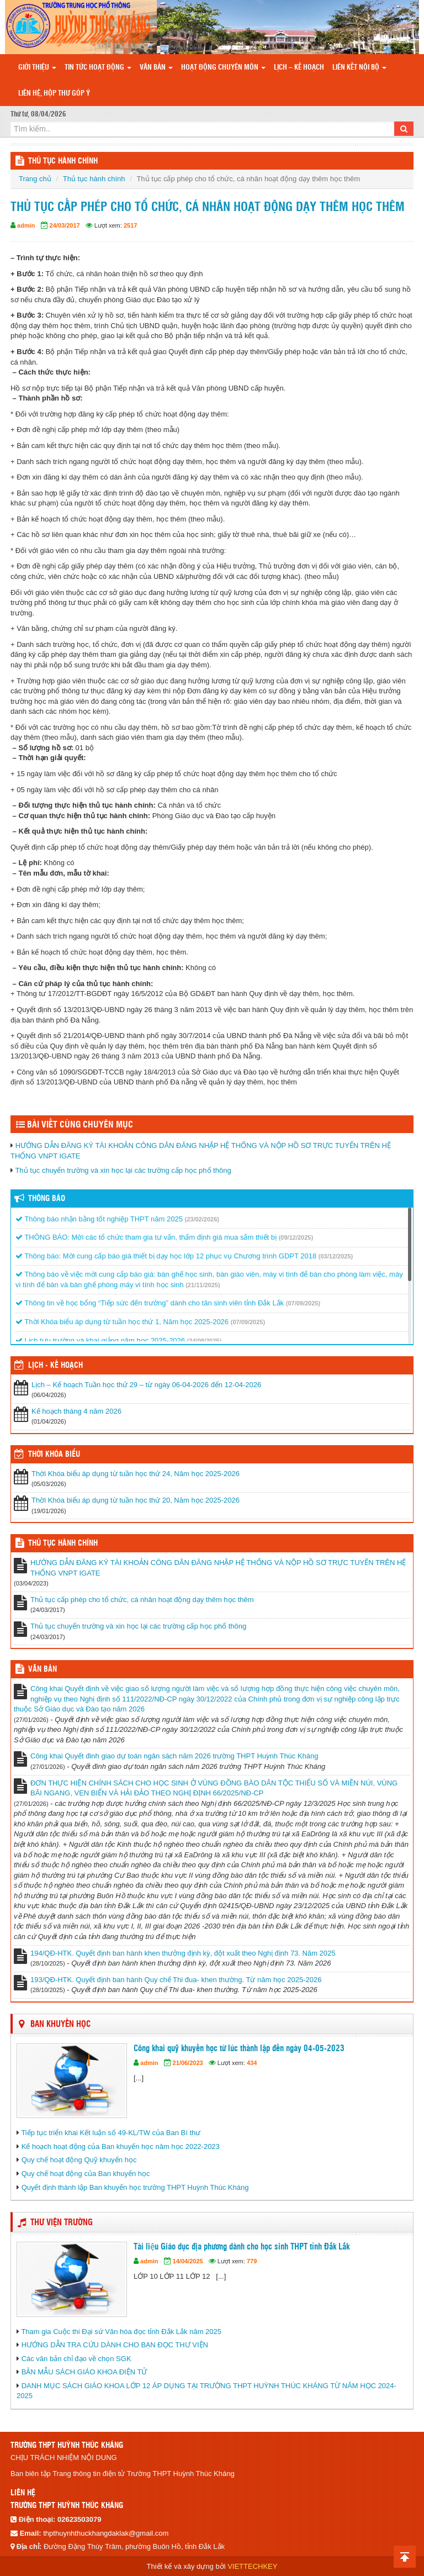 This screenshot has height=2576, width=424. I want to click on Kế hoạch tháng 4 năm 2026, so click(76, 1411).